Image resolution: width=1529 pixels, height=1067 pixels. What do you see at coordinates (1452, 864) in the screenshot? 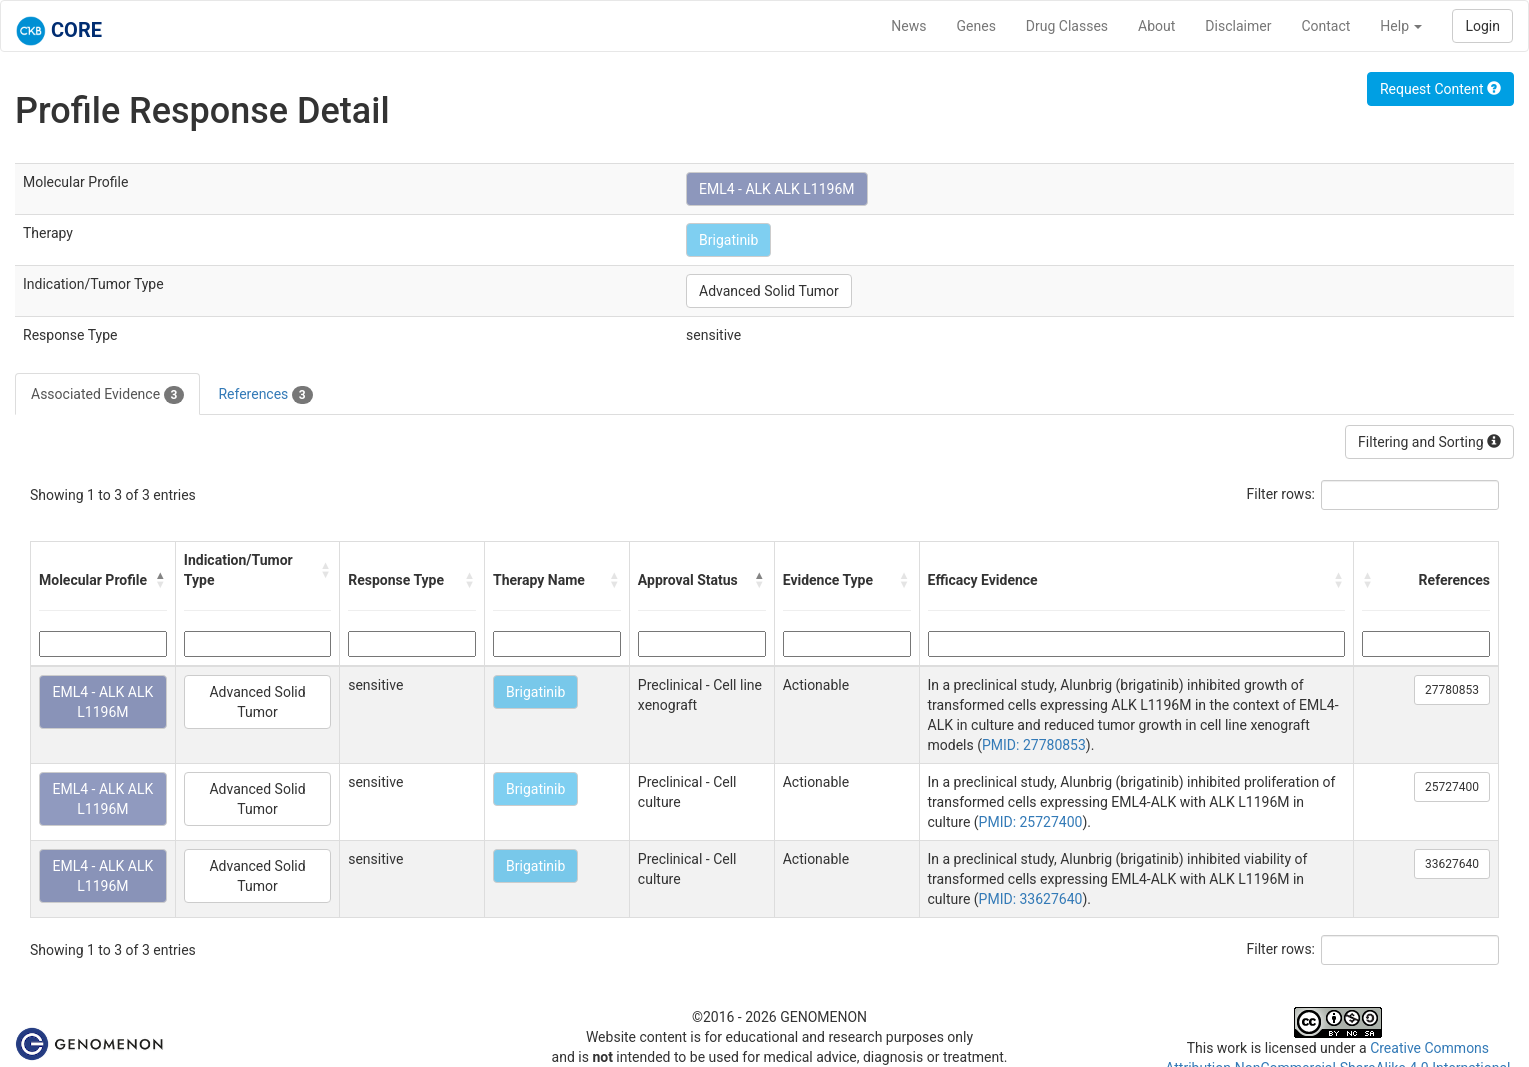
I see `33627640` at bounding box center [1452, 864].